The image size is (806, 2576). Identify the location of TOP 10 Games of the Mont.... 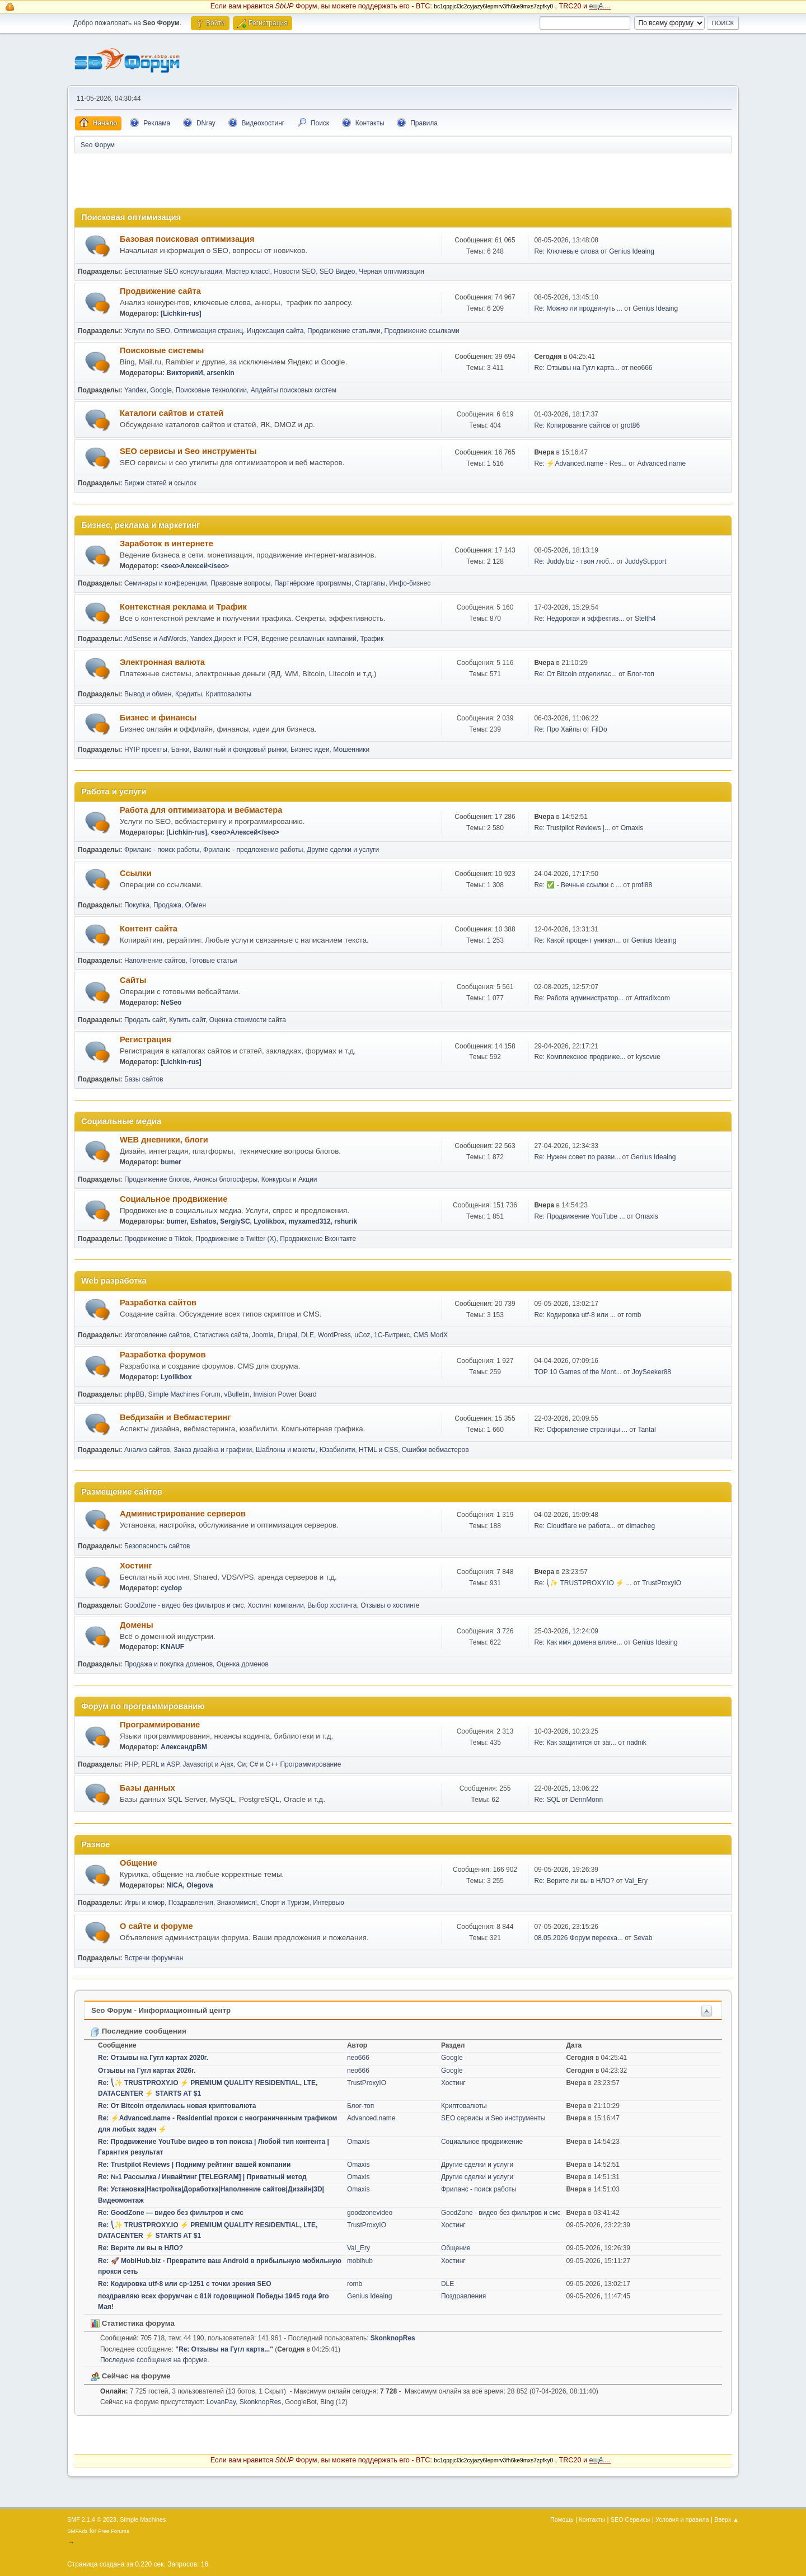
(577, 1372).